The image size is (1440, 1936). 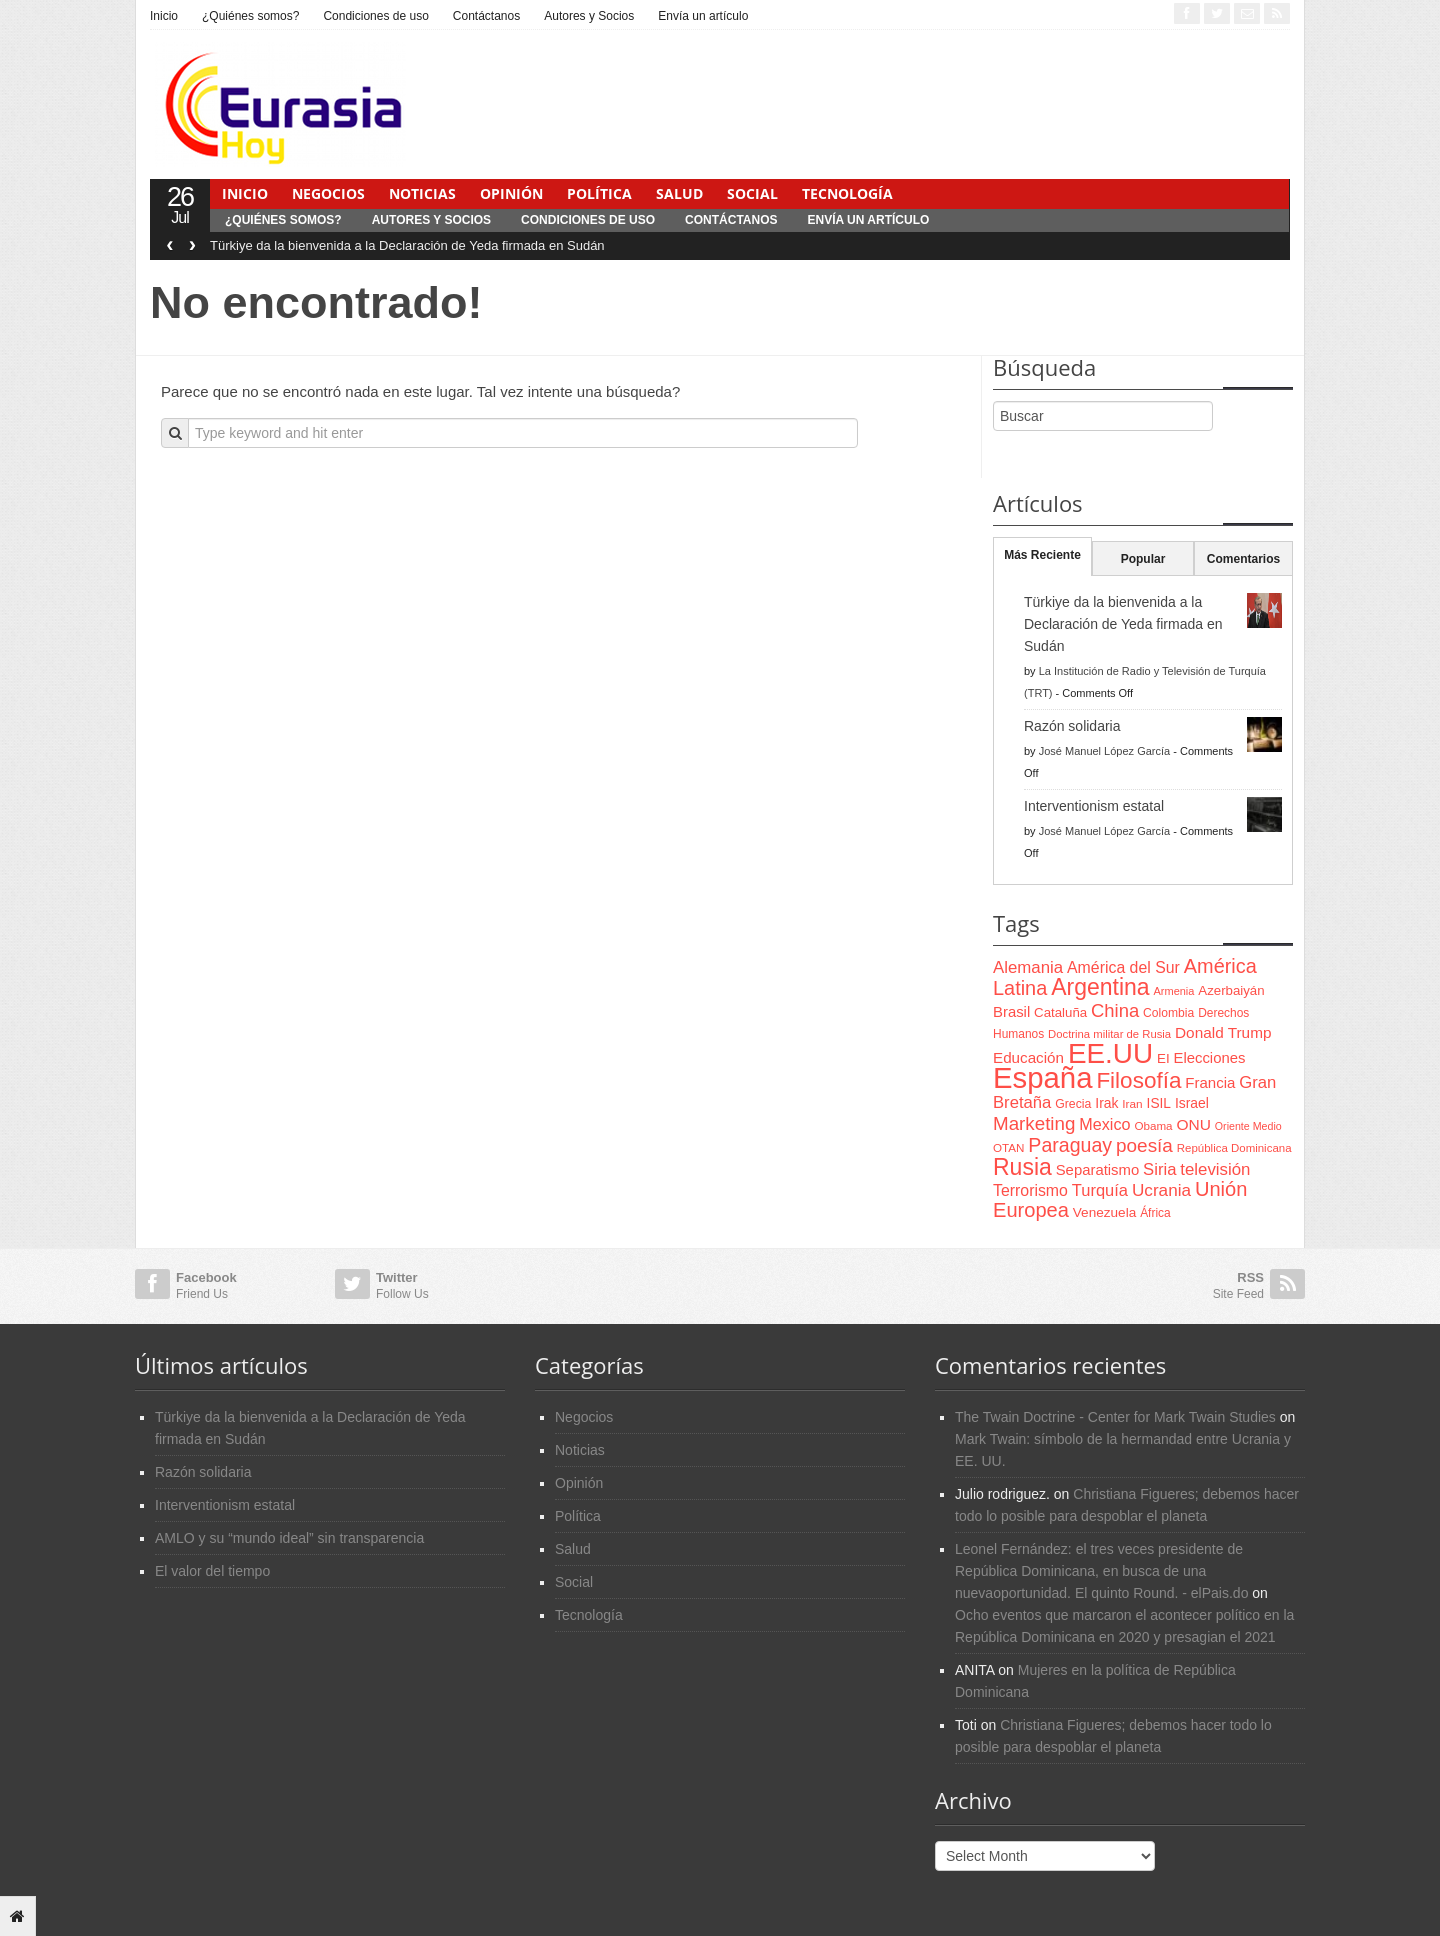 What do you see at coordinates (1223, 1032) in the screenshot?
I see `Donald Trump [Donald Trump (107 items)]` at bounding box center [1223, 1032].